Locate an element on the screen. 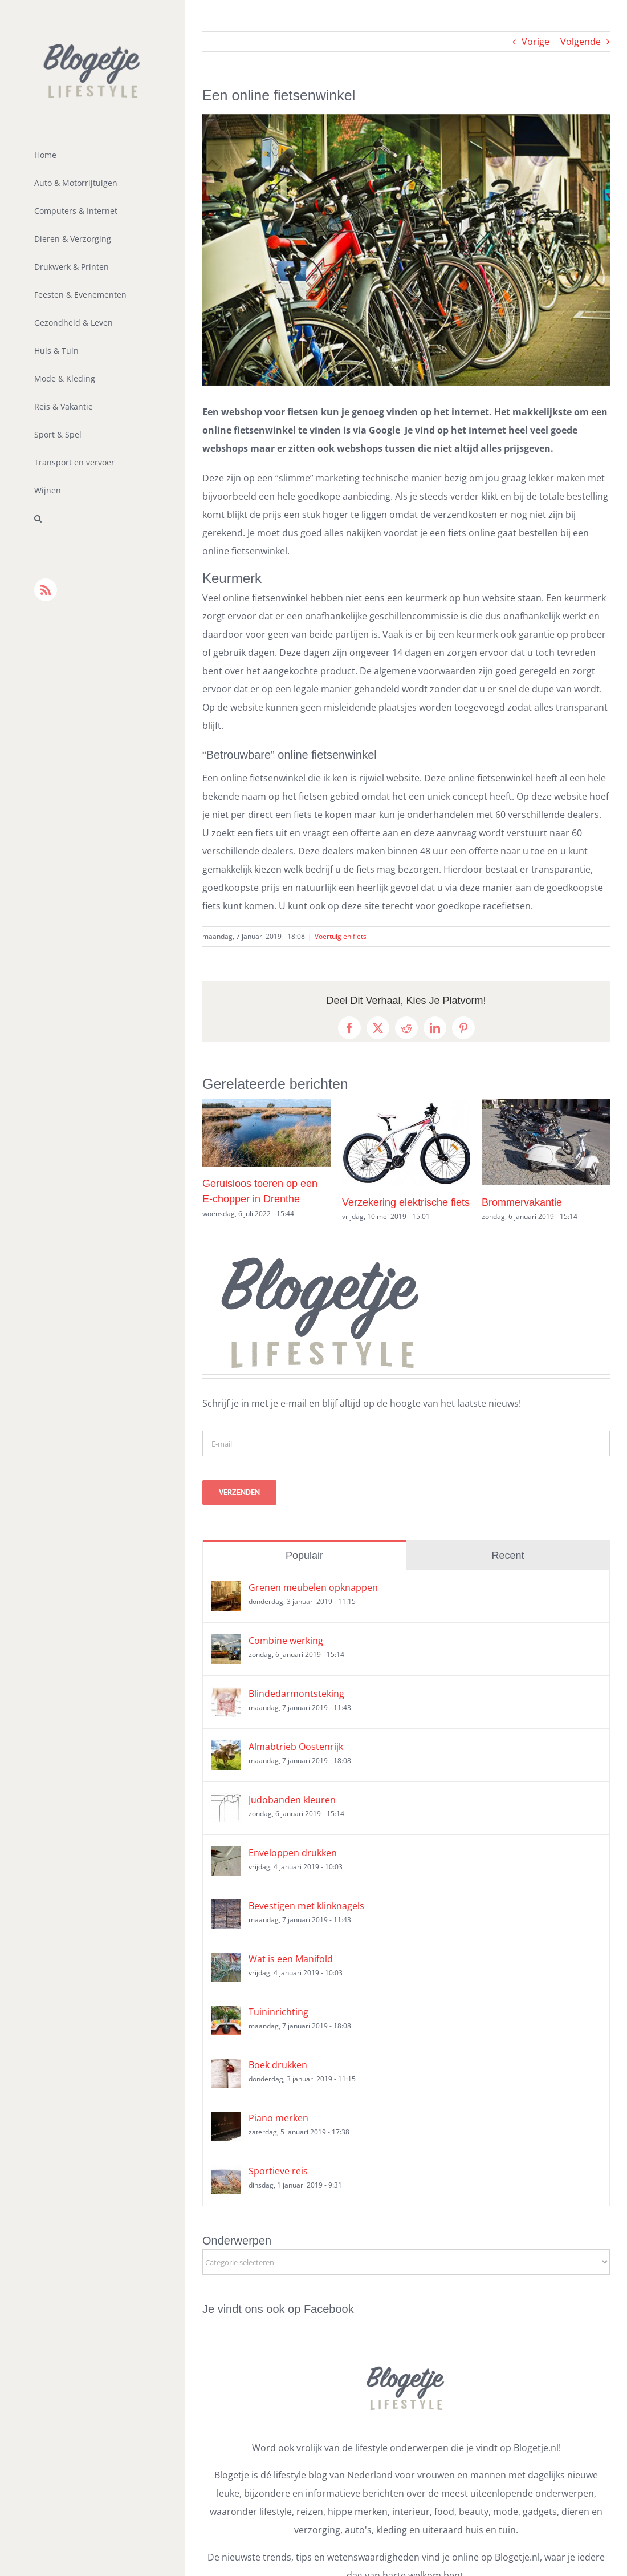 The height and width of the screenshot is (2576, 627). [Wat is een Manifold] is located at coordinates (226, 1961).